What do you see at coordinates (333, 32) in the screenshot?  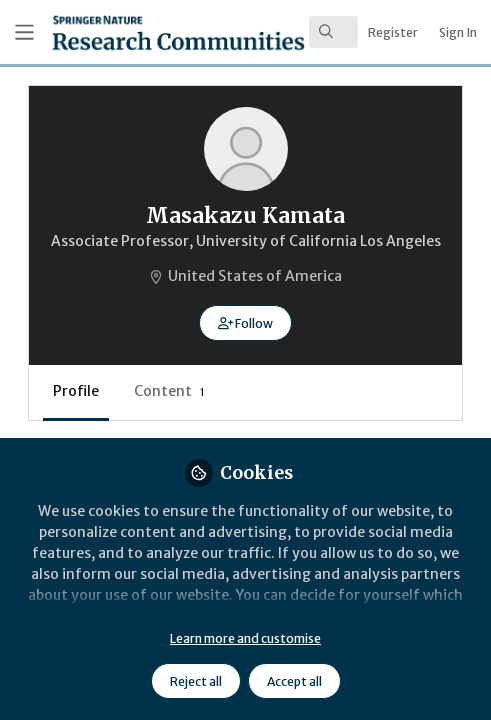 I see `[search]` at bounding box center [333, 32].